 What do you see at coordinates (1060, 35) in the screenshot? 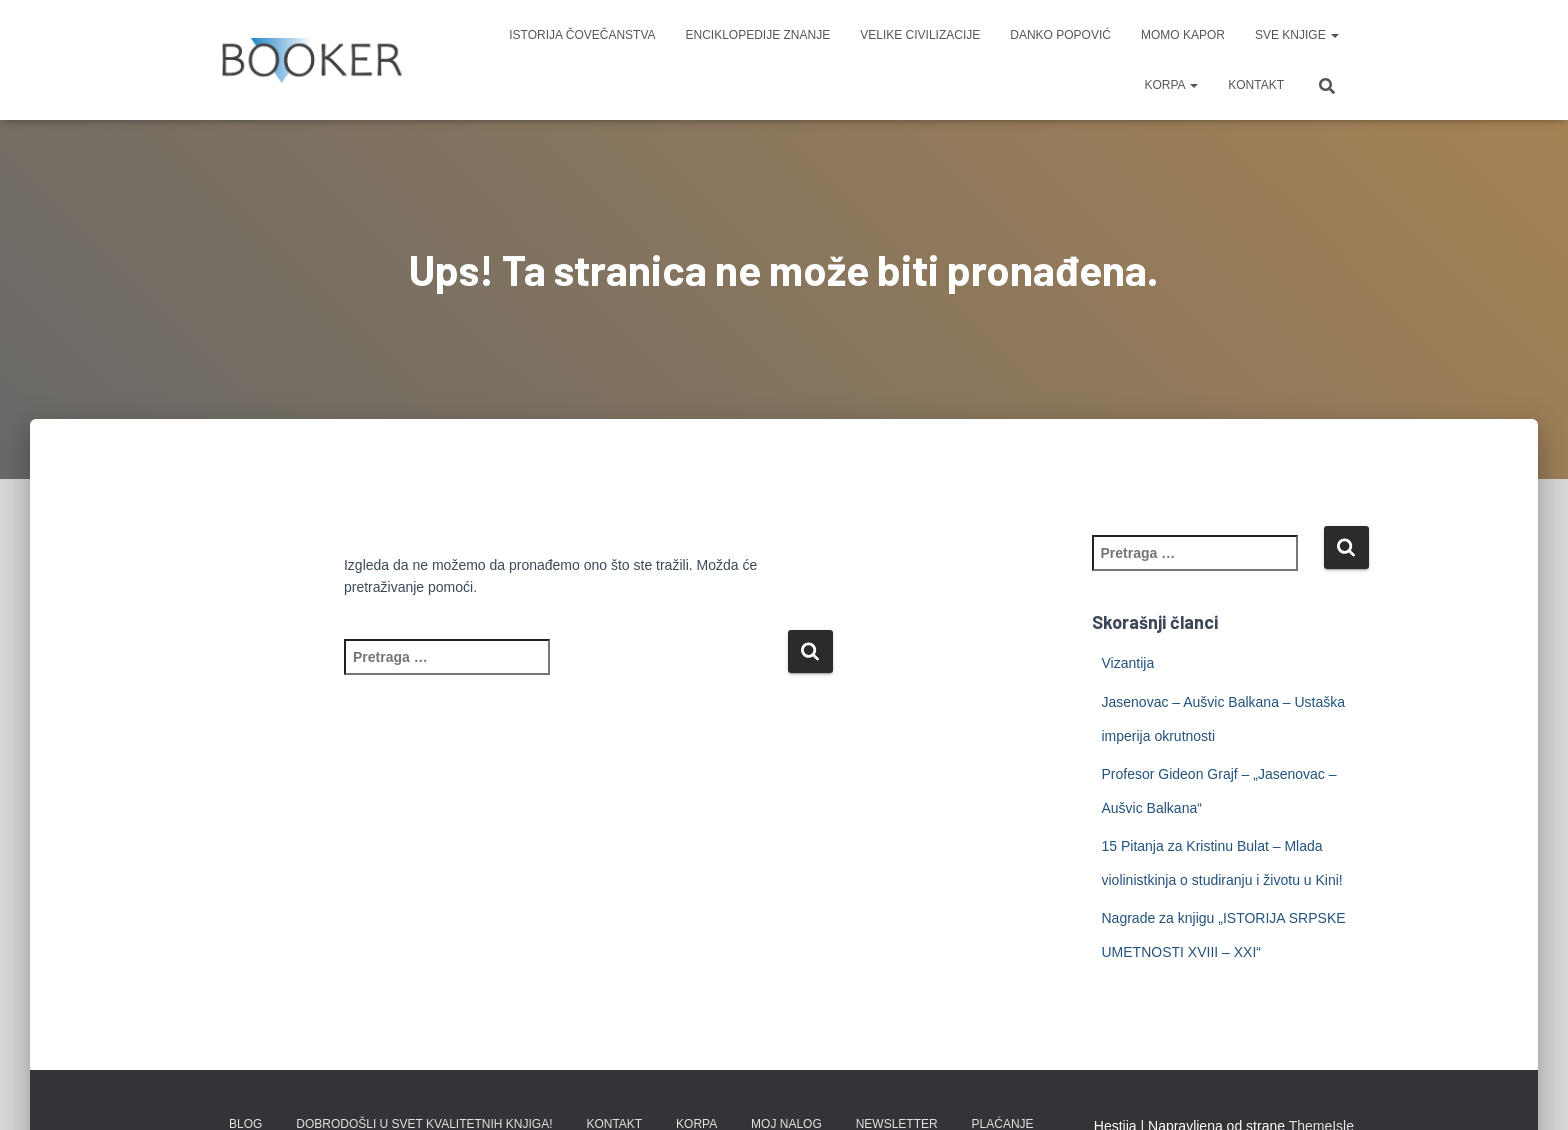
I see `DANKO POPOVIĆ` at bounding box center [1060, 35].